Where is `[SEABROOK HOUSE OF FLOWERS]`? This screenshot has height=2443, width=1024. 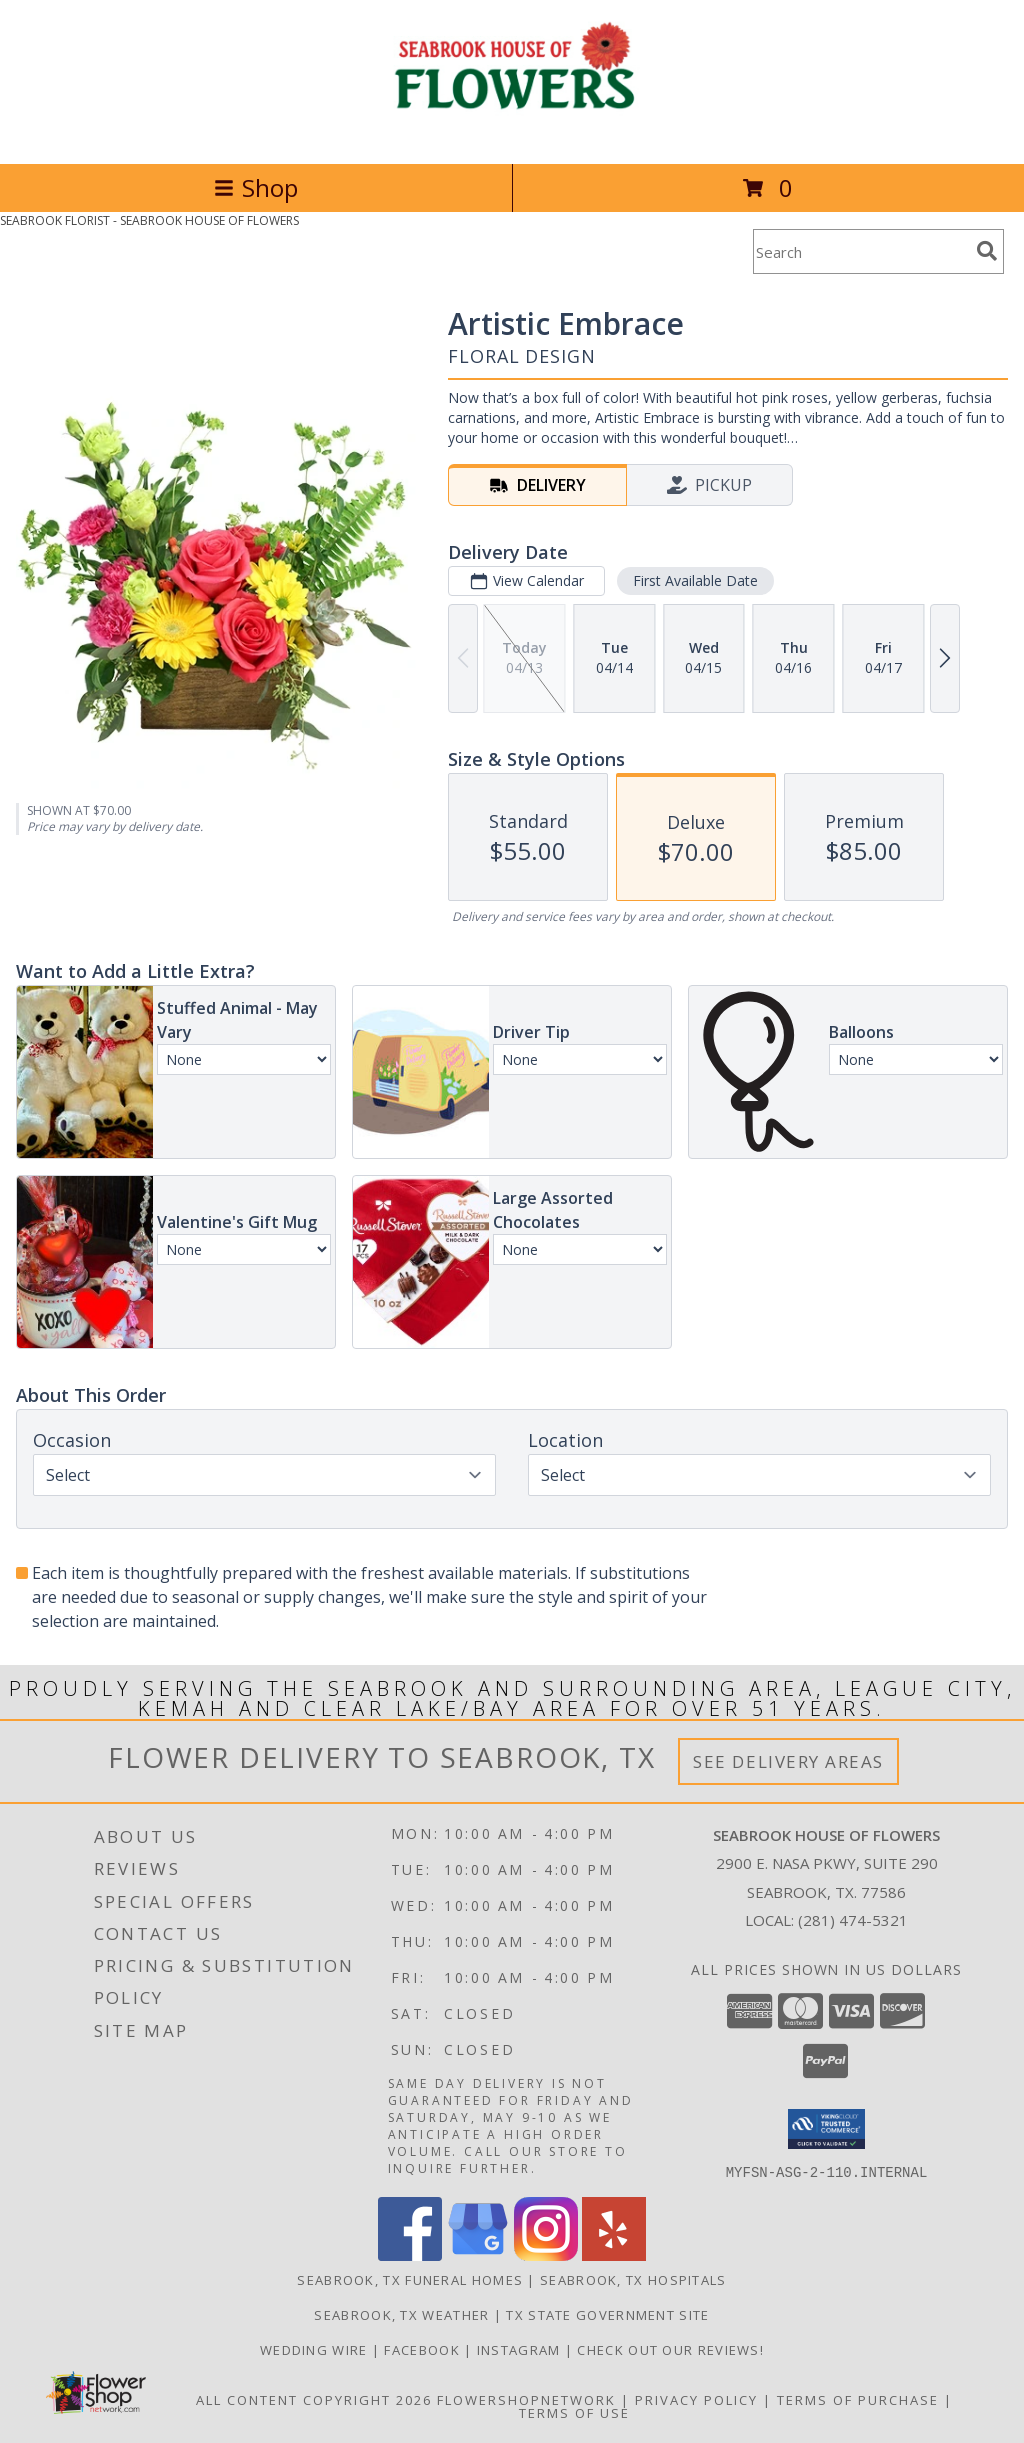
[SEABROOK HOUSE OF FLOWERS] is located at coordinates (512, 134).